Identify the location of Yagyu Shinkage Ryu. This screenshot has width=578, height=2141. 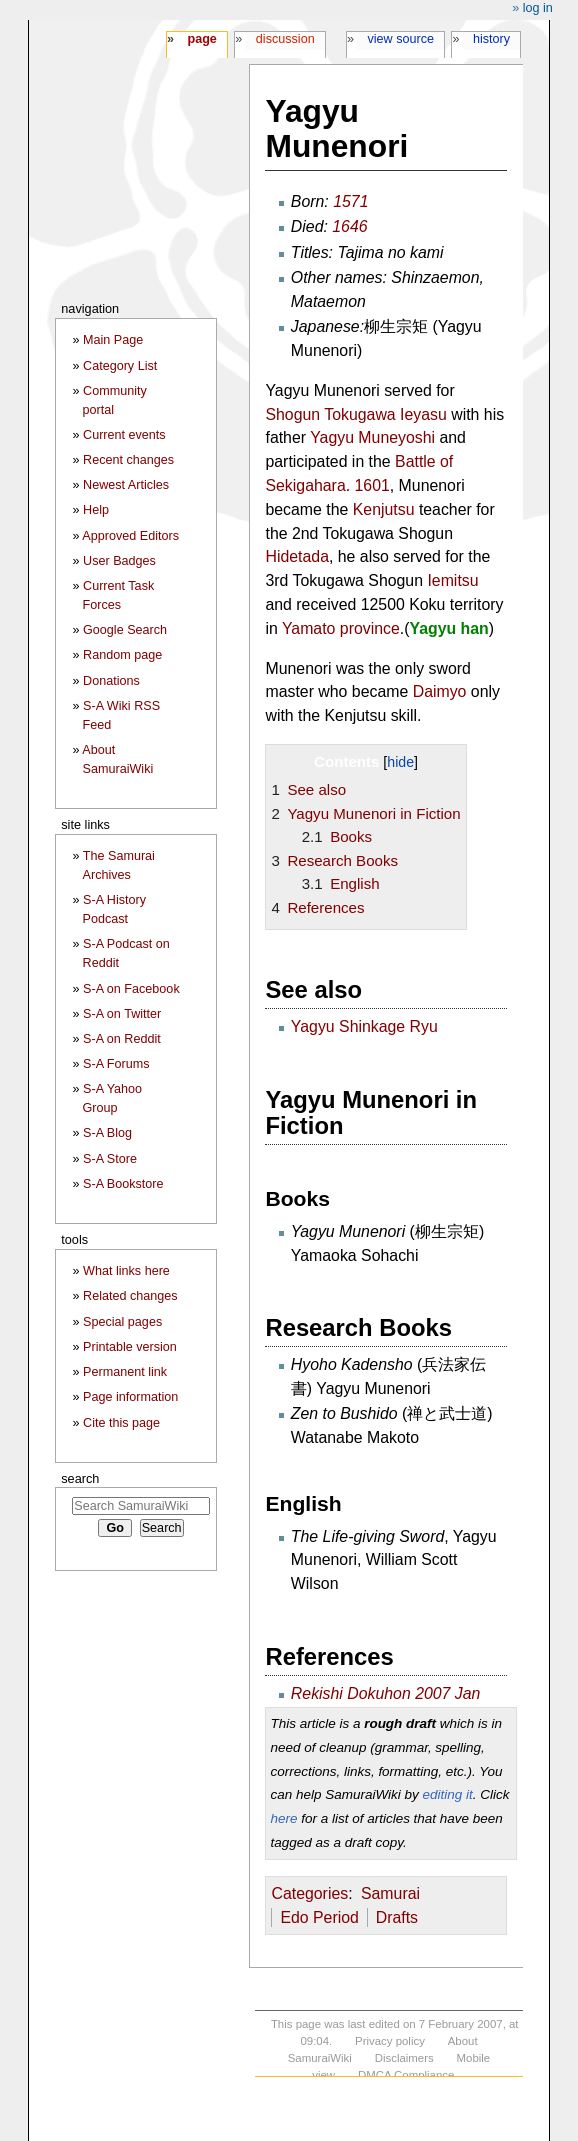
(364, 1026).